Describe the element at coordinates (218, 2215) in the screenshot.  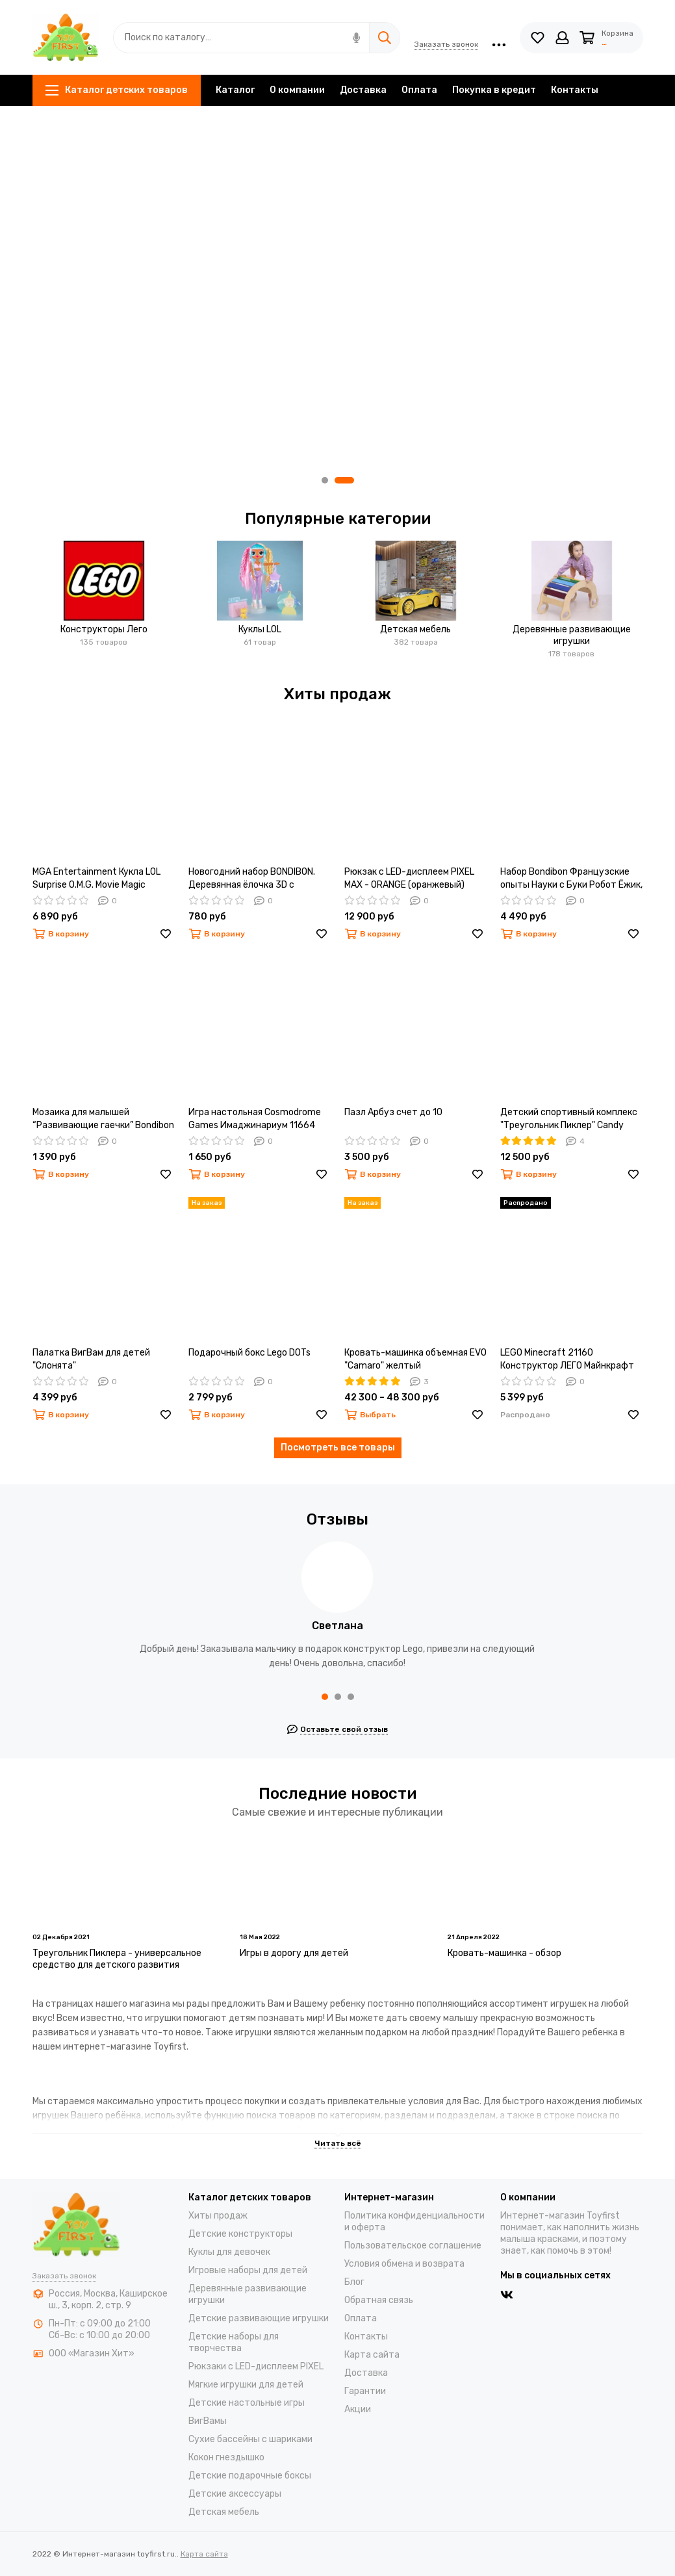
I see `Хиты продаж` at that location.